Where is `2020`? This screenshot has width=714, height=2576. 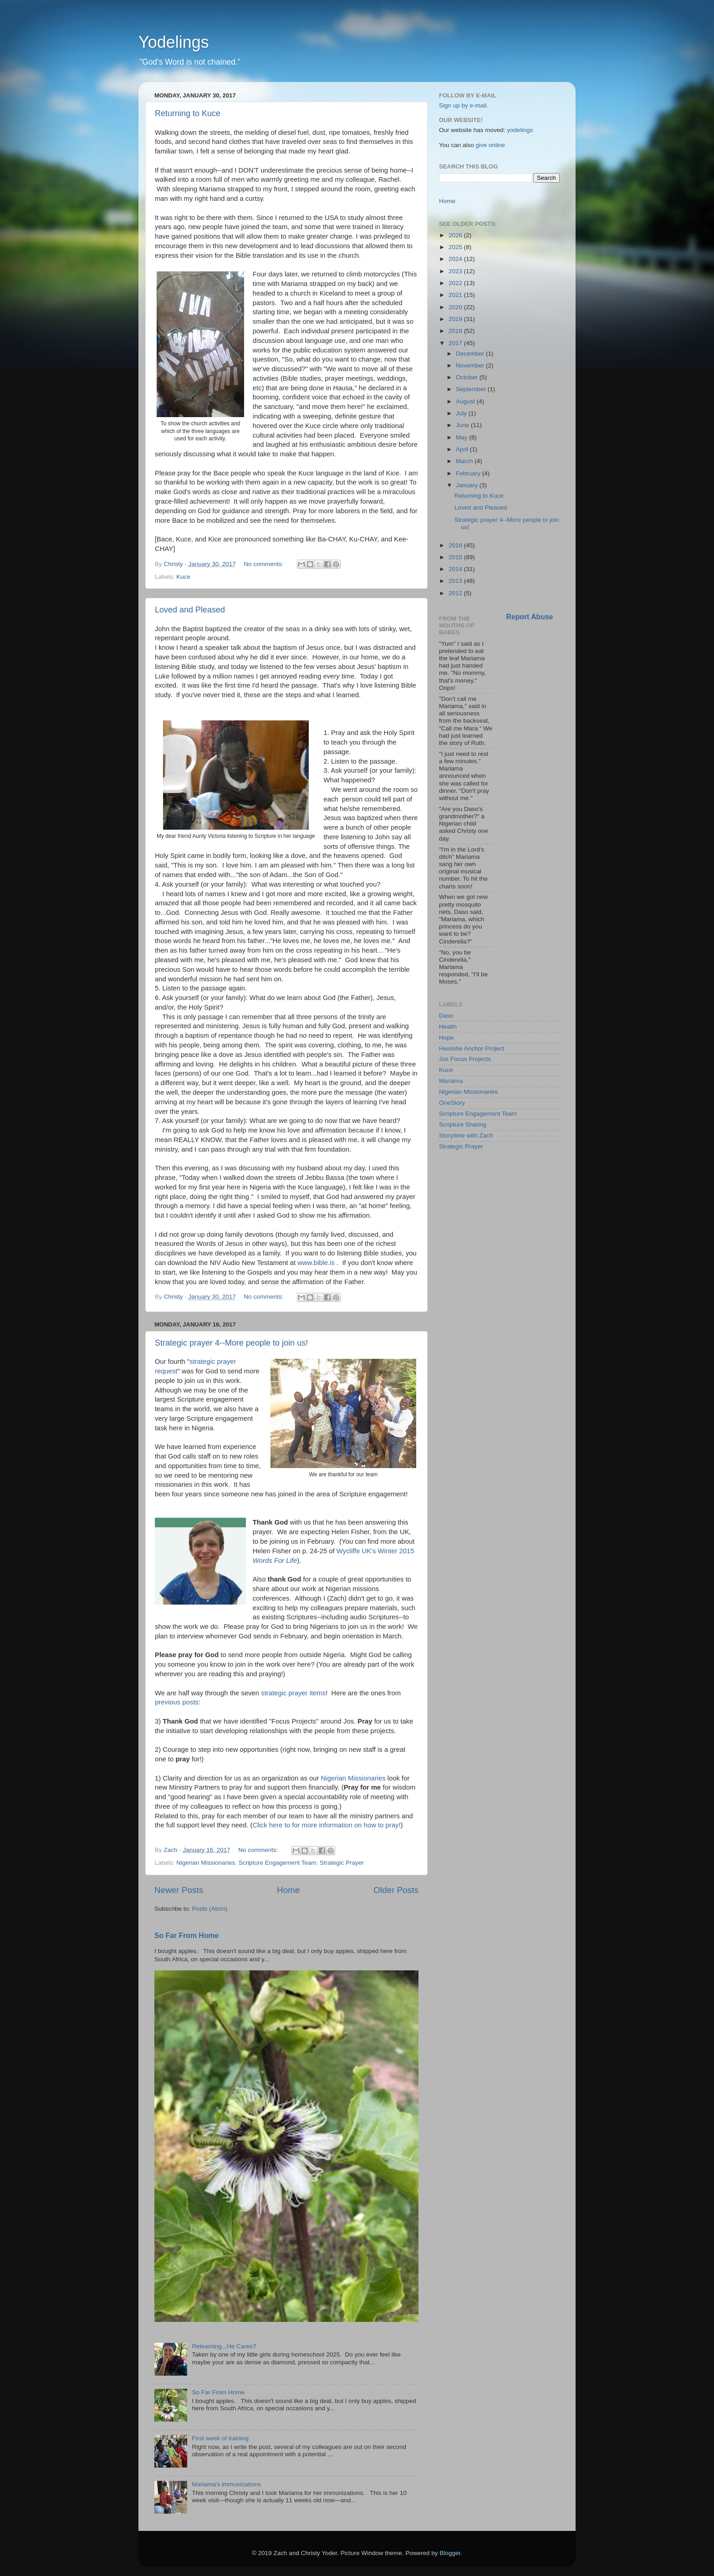
2020 is located at coordinates (456, 307).